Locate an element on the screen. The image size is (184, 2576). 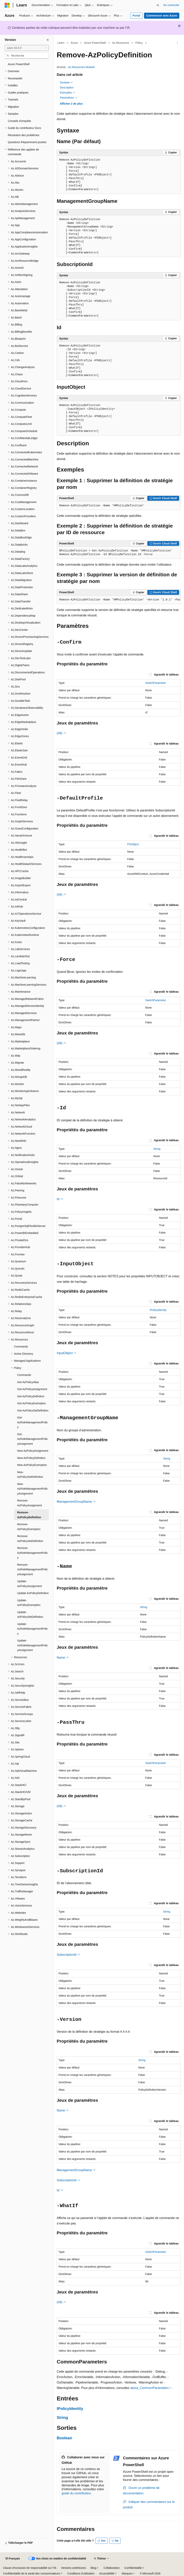
[Sélecteur de langue de contenu. Actuellement défini sur Français.] is located at coordinates (12, 2559).